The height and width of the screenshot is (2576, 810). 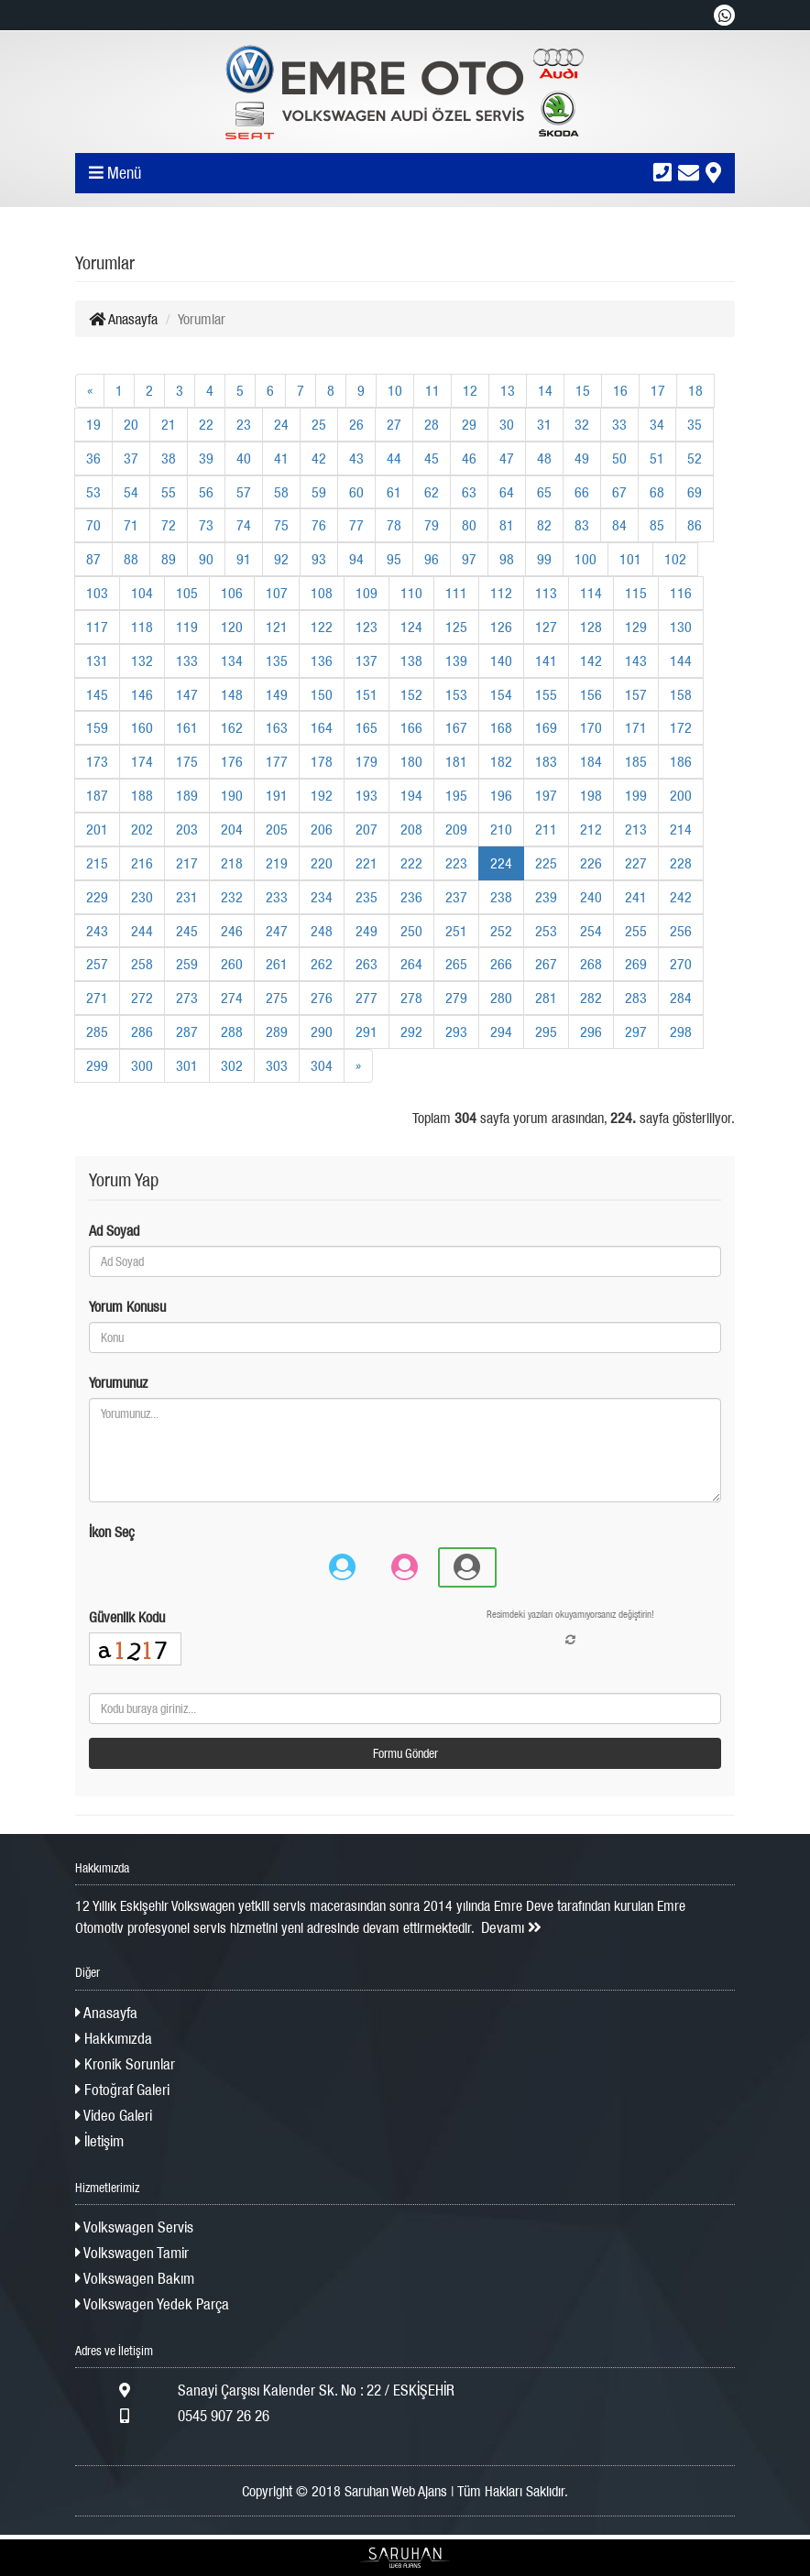 What do you see at coordinates (125, 2064) in the screenshot?
I see `Kronik Sorunlar` at bounding box center [125, 2064].